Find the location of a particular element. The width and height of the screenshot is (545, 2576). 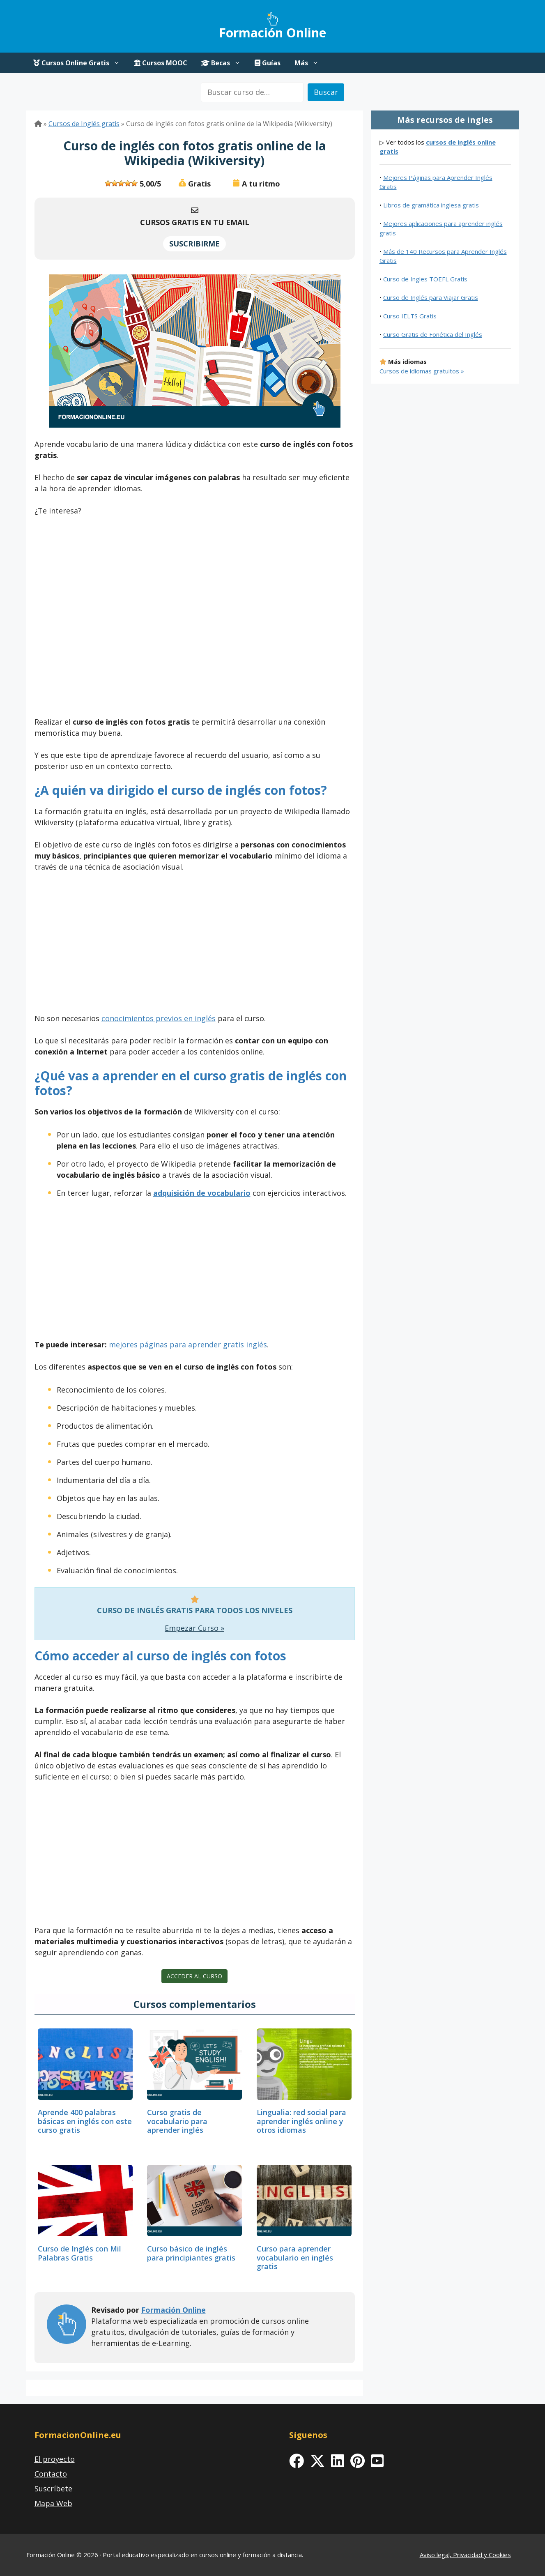

conocimientos previos en inglés is located at coordinates (158, 1018).